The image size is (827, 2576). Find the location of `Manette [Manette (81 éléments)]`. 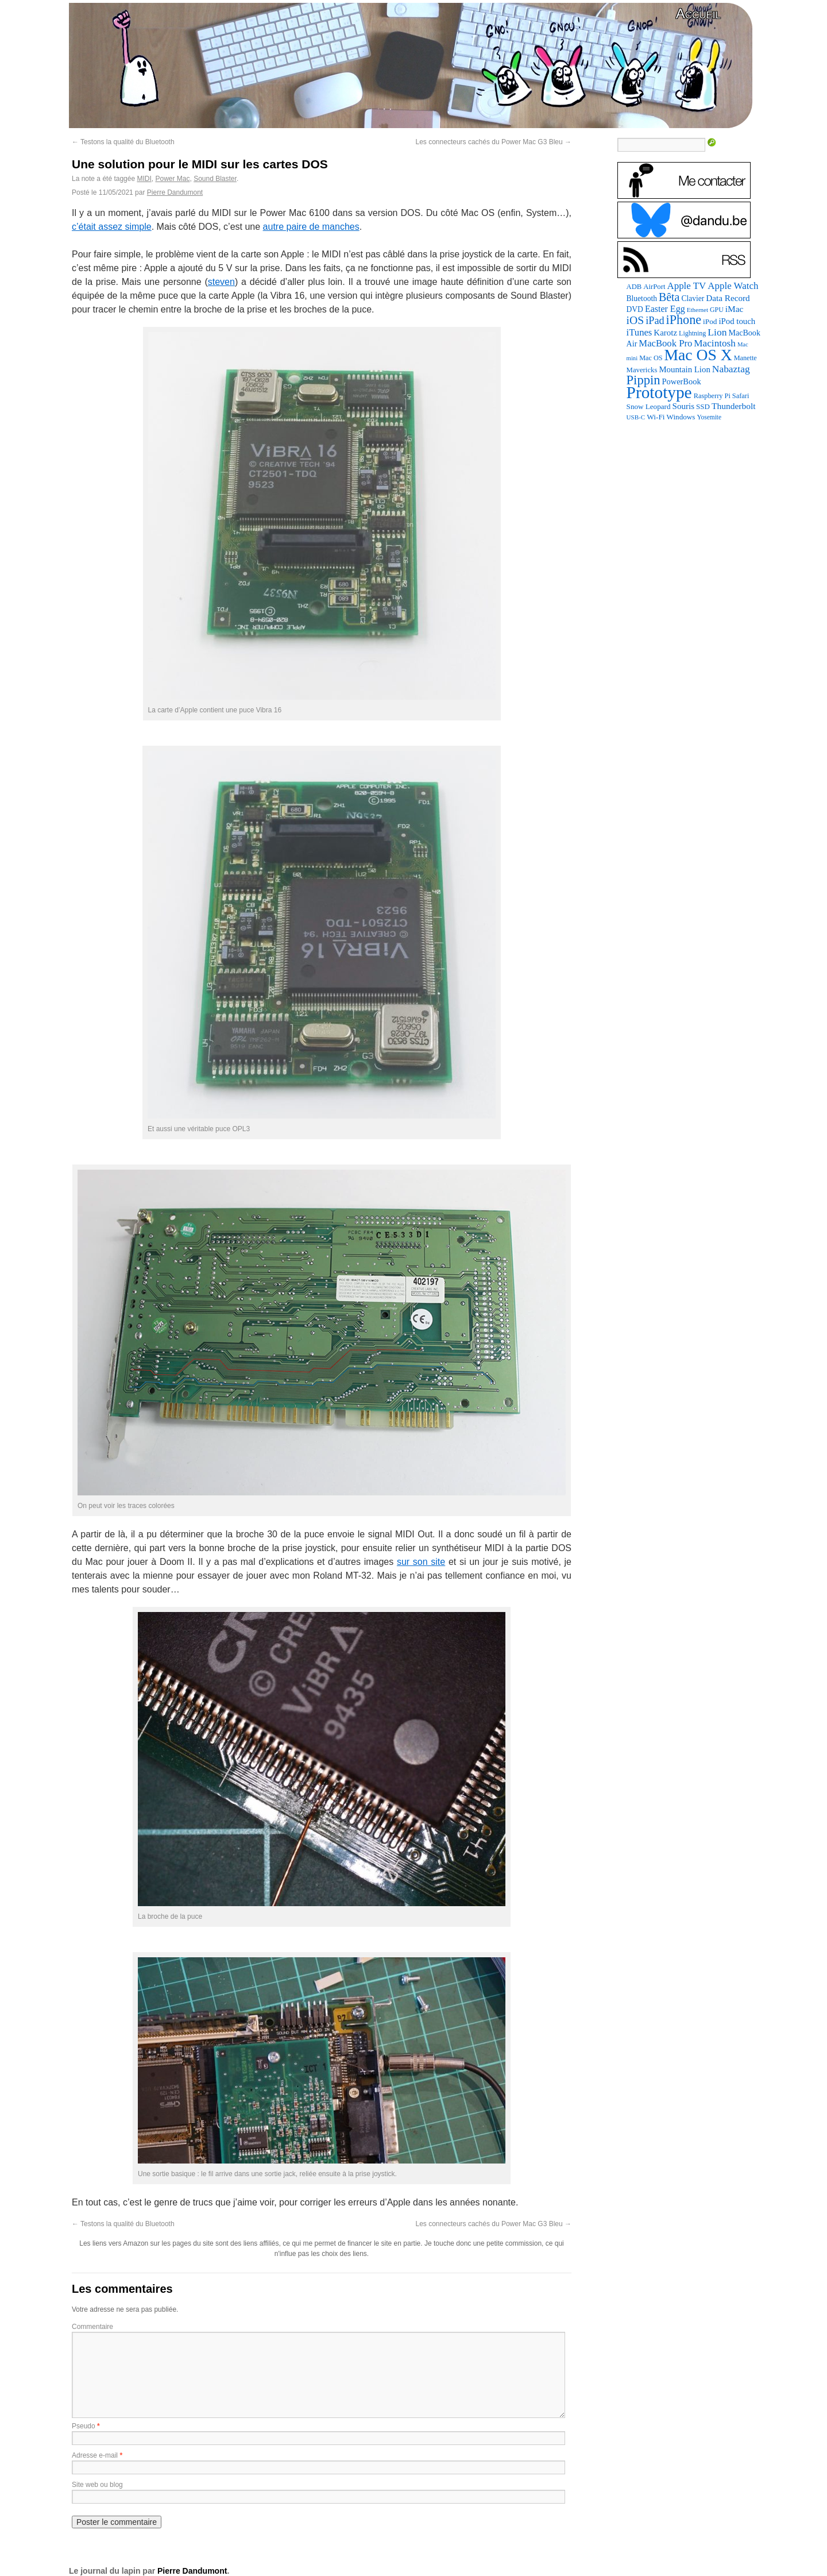

Manette [Manette (81 éléments)] is located at coordinates (745, 358).